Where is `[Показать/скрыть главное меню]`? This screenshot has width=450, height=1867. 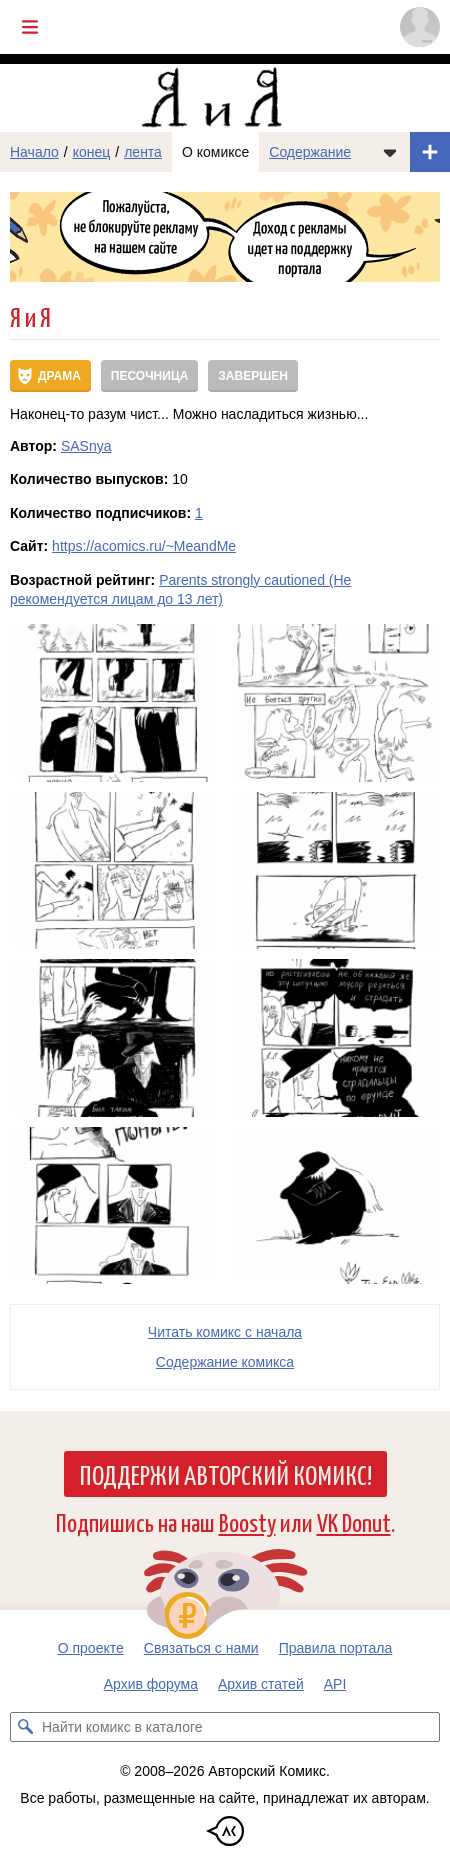
[Показать/скрыть главное меню] is located at coordinates (30, 27).